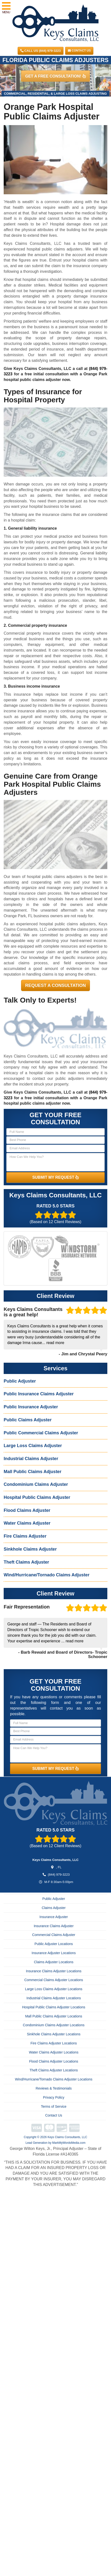 The height and width of the screenshot is (2576, 111). I want to click on Public Claims Adjuster, so click(27, 1419).